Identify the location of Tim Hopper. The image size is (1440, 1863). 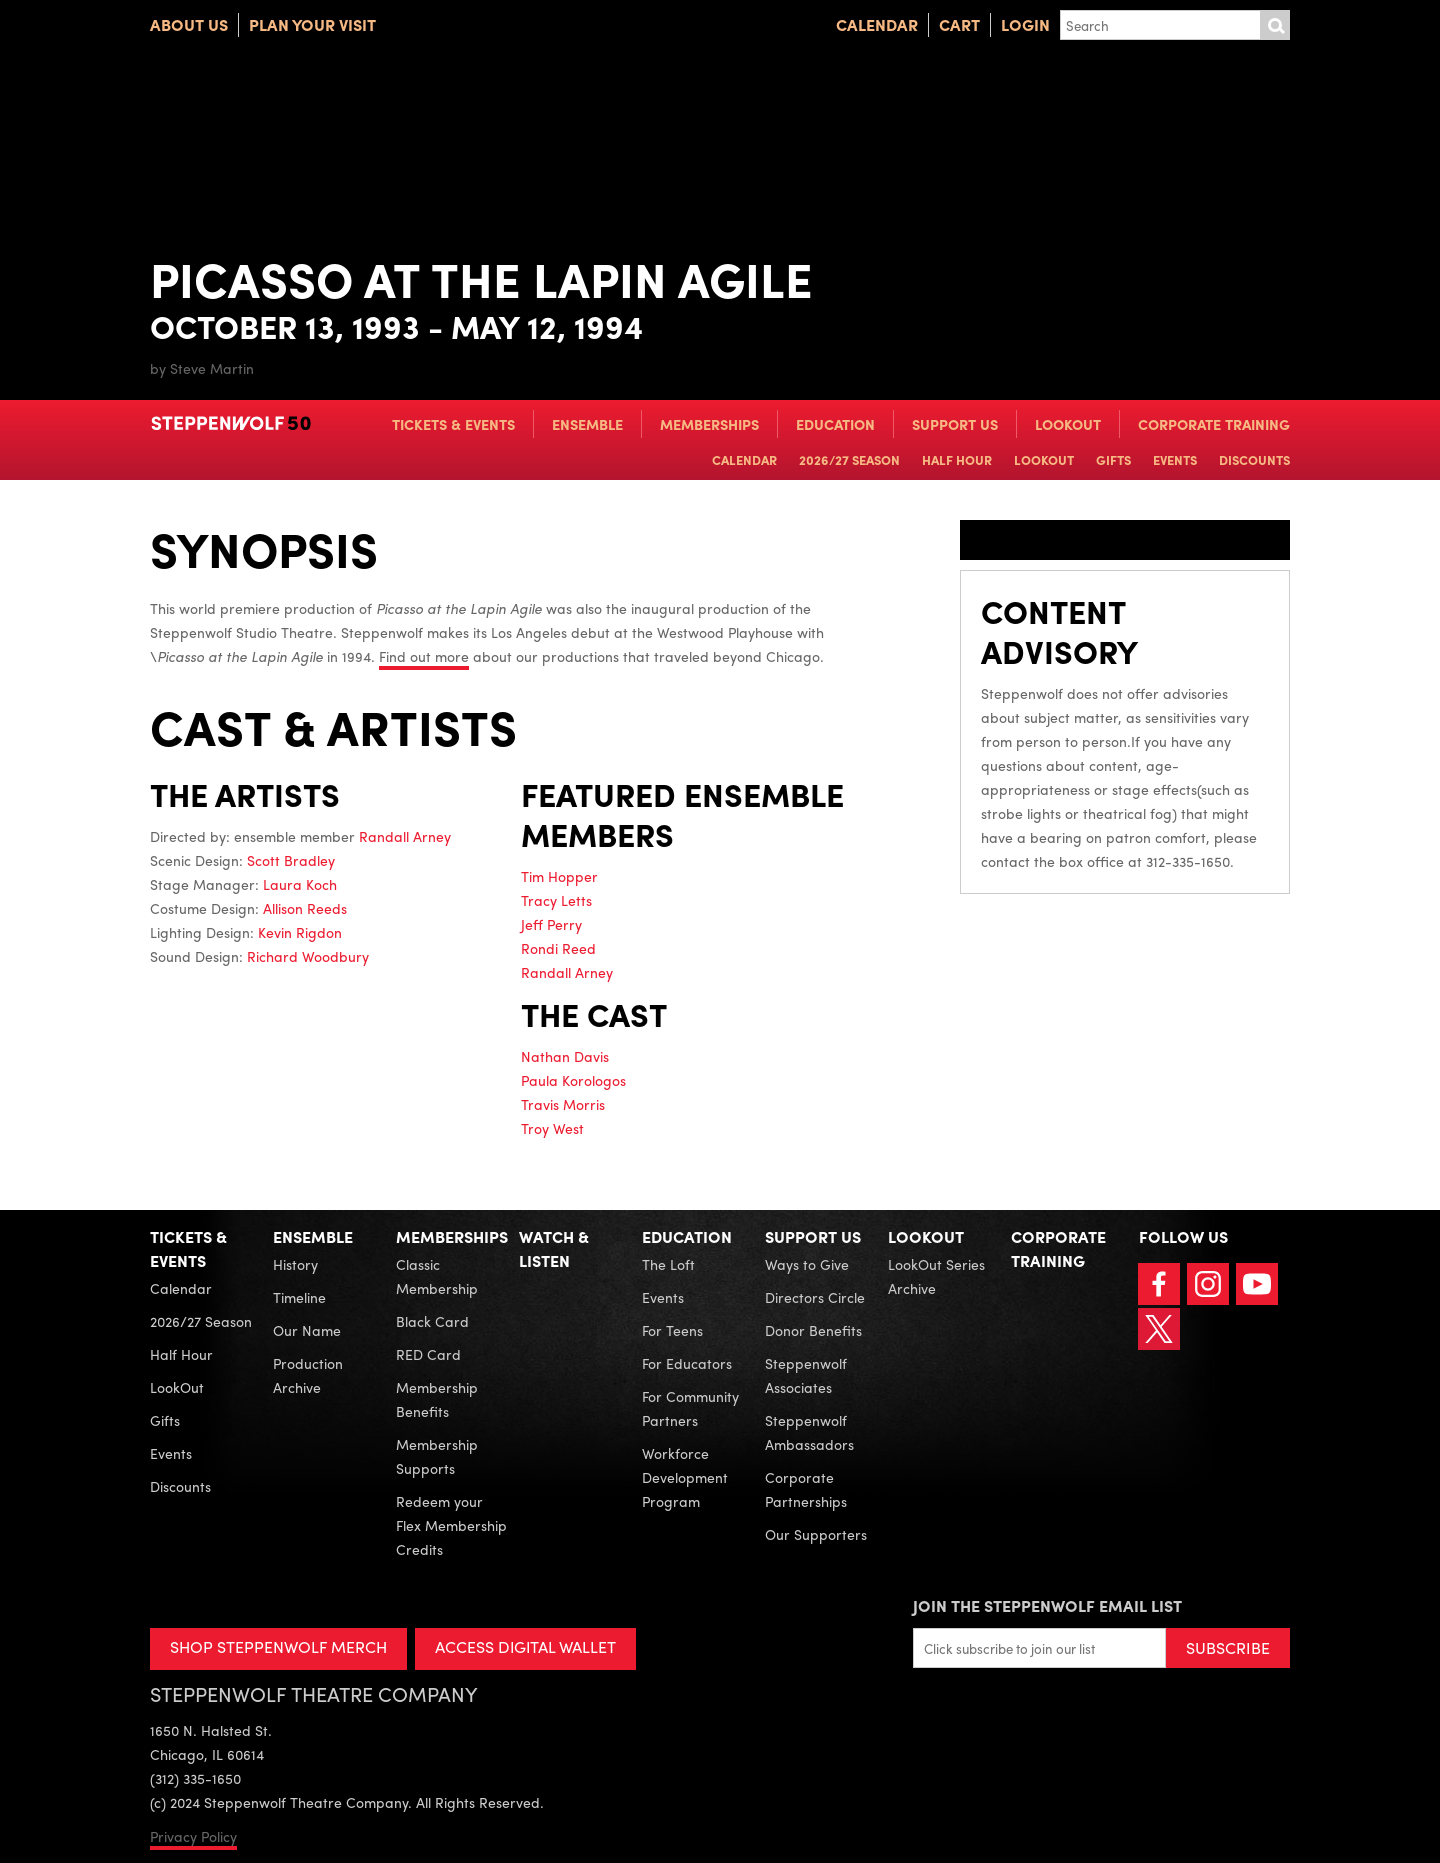
(559, 876).